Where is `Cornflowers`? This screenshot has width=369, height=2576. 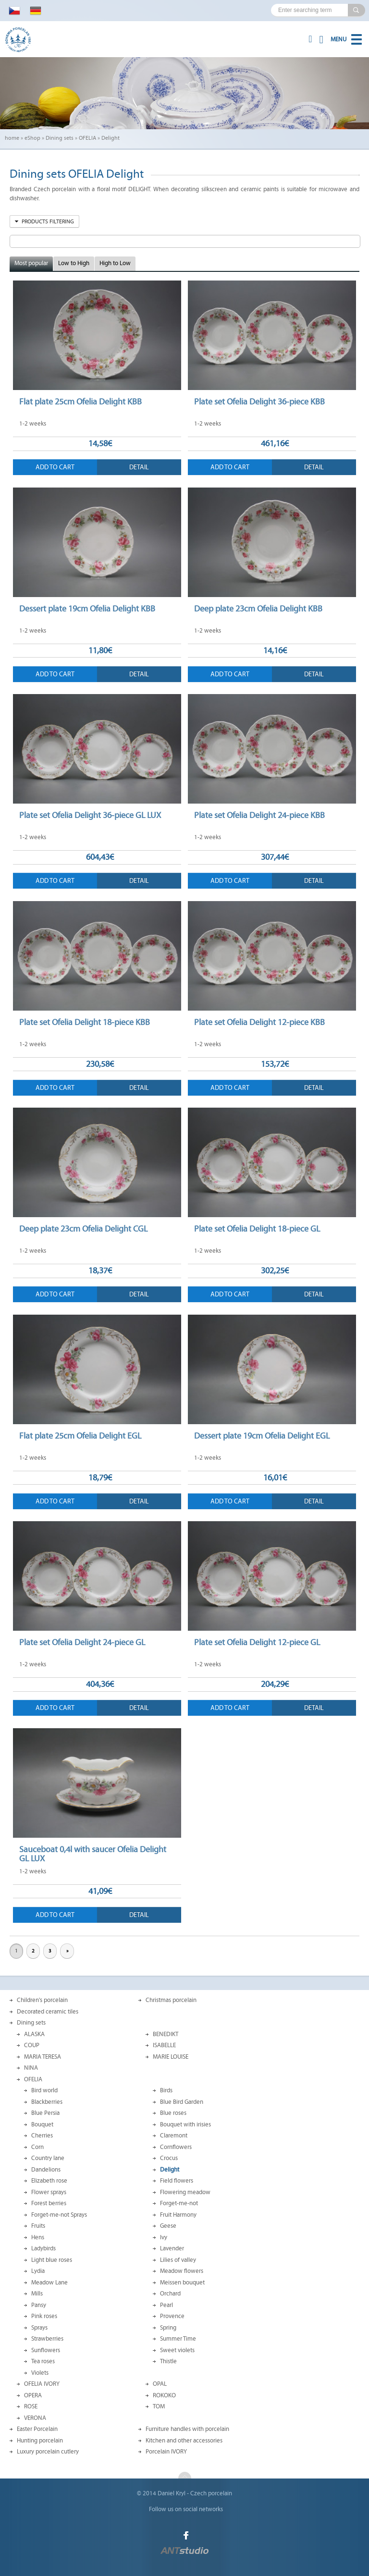 Cornflowers is located at coordinates (176, 2147).